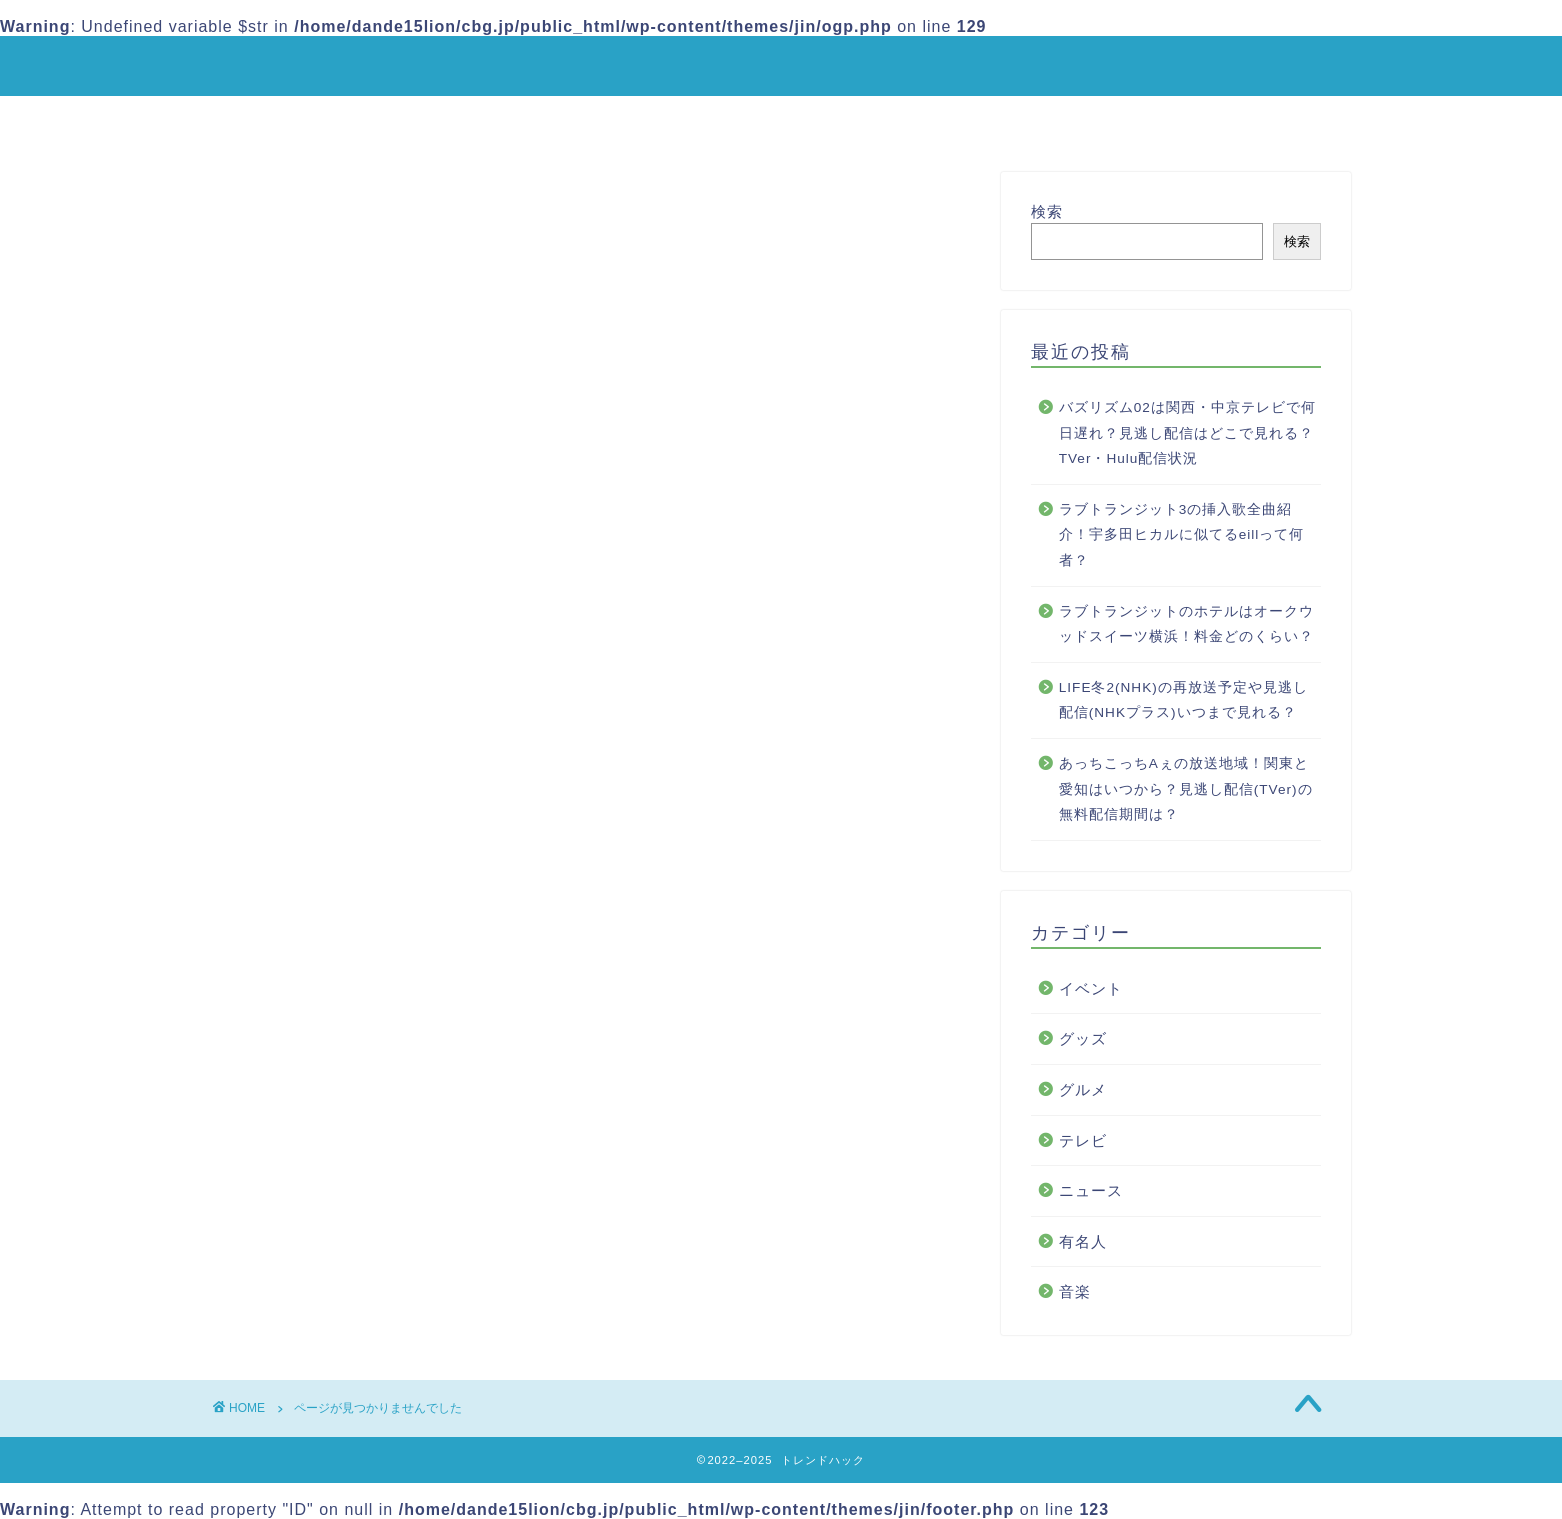 Image resolution: width=1562 pixels, height=1519 pixels. Describe the element at coordinates (1187, 433) in the screenshot. I see `バズリズム02は関西・中京テレビで何日遅れ？見逃し配信はどこで見れる？TVer・Hulu配信状況` at that location.